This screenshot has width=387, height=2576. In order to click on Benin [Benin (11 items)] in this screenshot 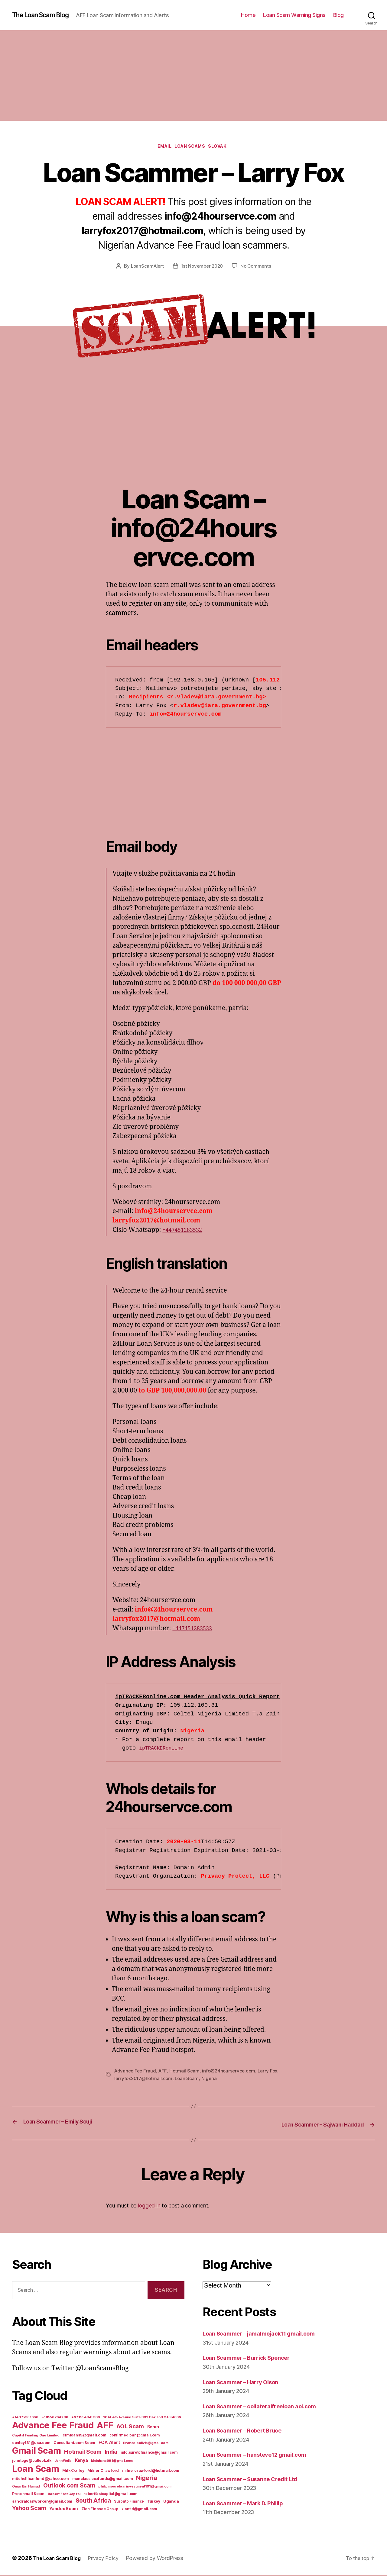, I will do `click(153, 2427)`.